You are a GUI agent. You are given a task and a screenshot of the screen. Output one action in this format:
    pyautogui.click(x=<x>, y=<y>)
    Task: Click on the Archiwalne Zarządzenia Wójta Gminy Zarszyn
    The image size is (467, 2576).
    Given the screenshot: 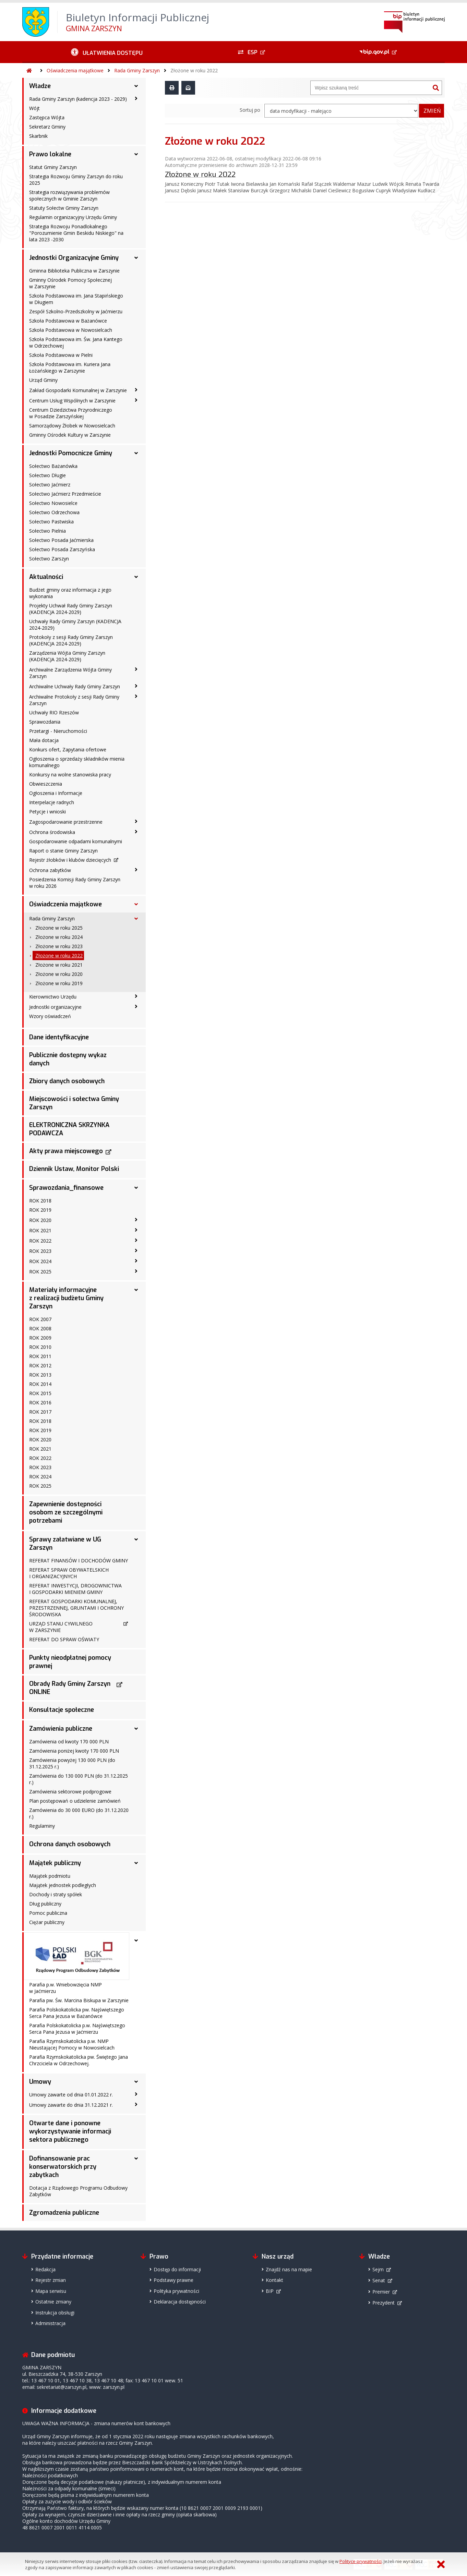 What is the action you would take?
    pyautogui.click(x=70, y=672)
    